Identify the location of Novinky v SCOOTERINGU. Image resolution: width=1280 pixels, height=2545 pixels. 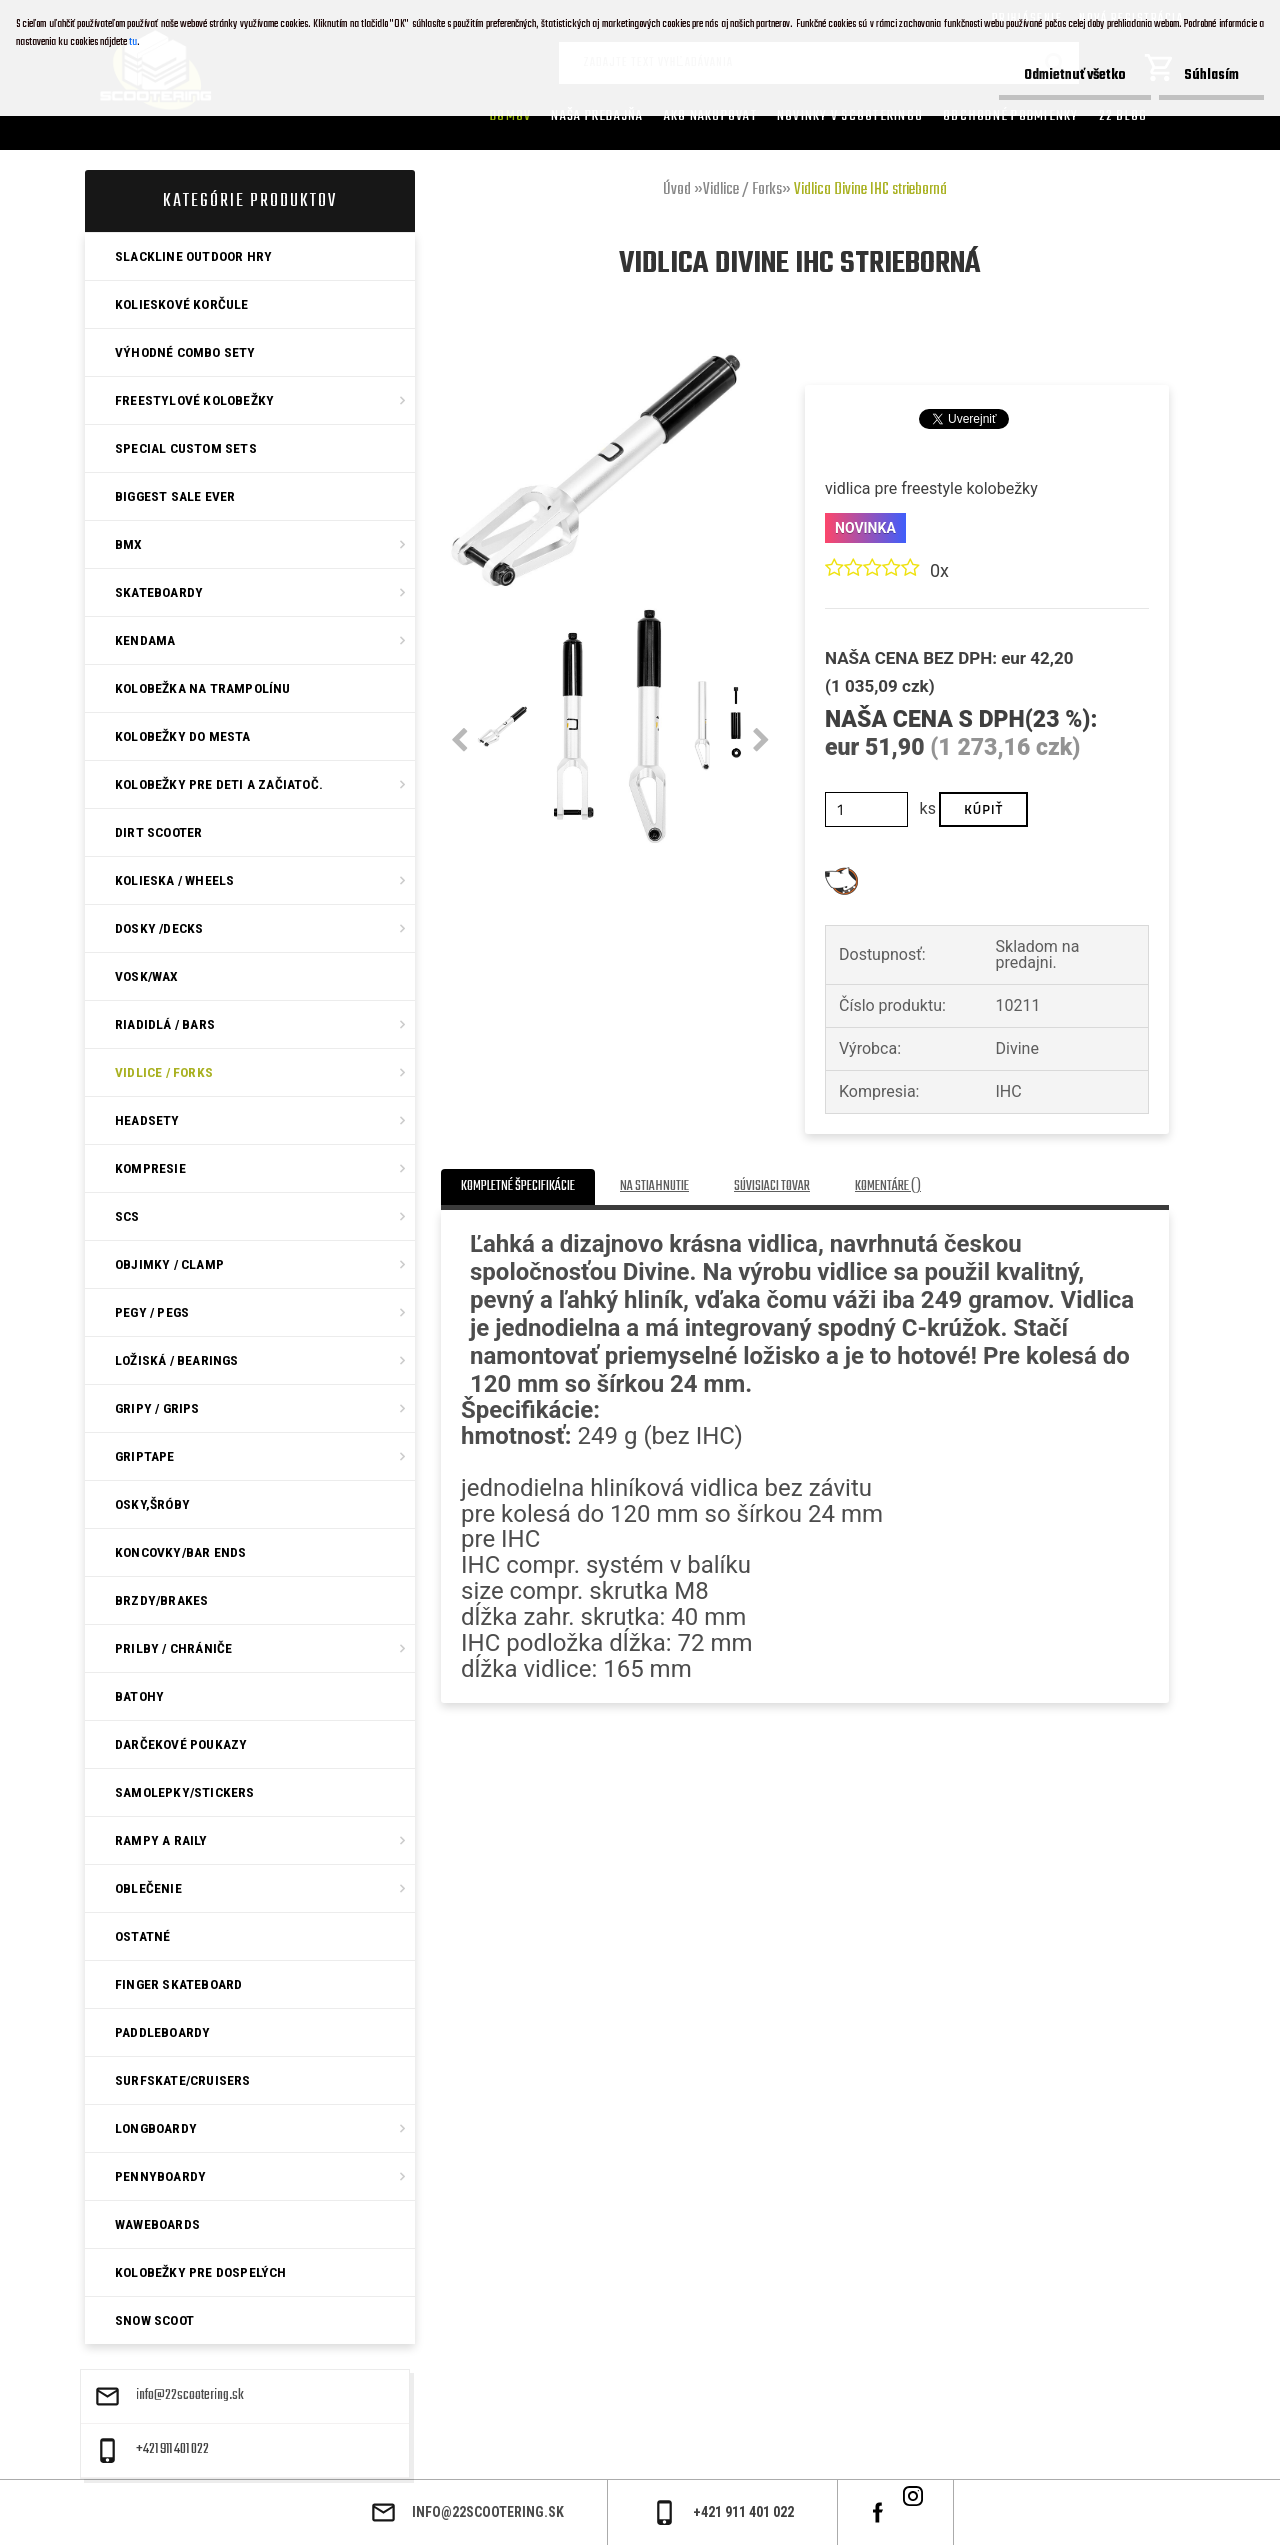
(850, 116).